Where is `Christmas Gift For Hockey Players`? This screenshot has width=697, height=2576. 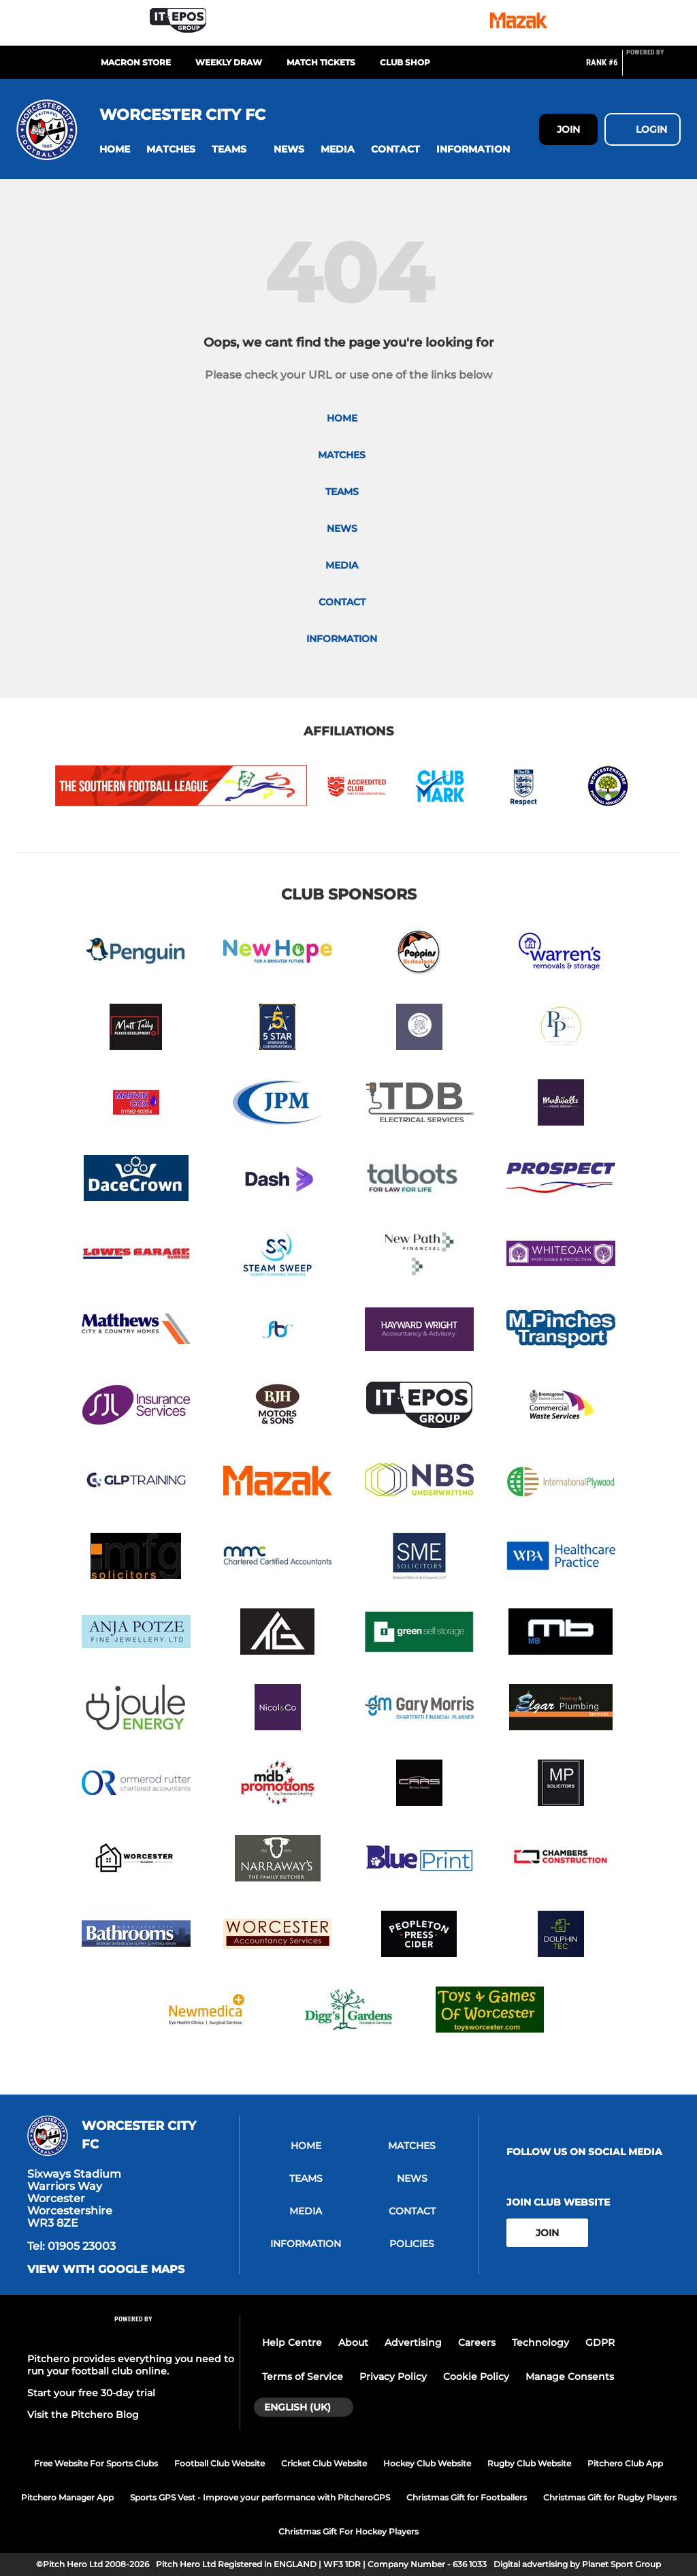
Christmas Gift For Hockey Players is located at coordinates (348, 2531).